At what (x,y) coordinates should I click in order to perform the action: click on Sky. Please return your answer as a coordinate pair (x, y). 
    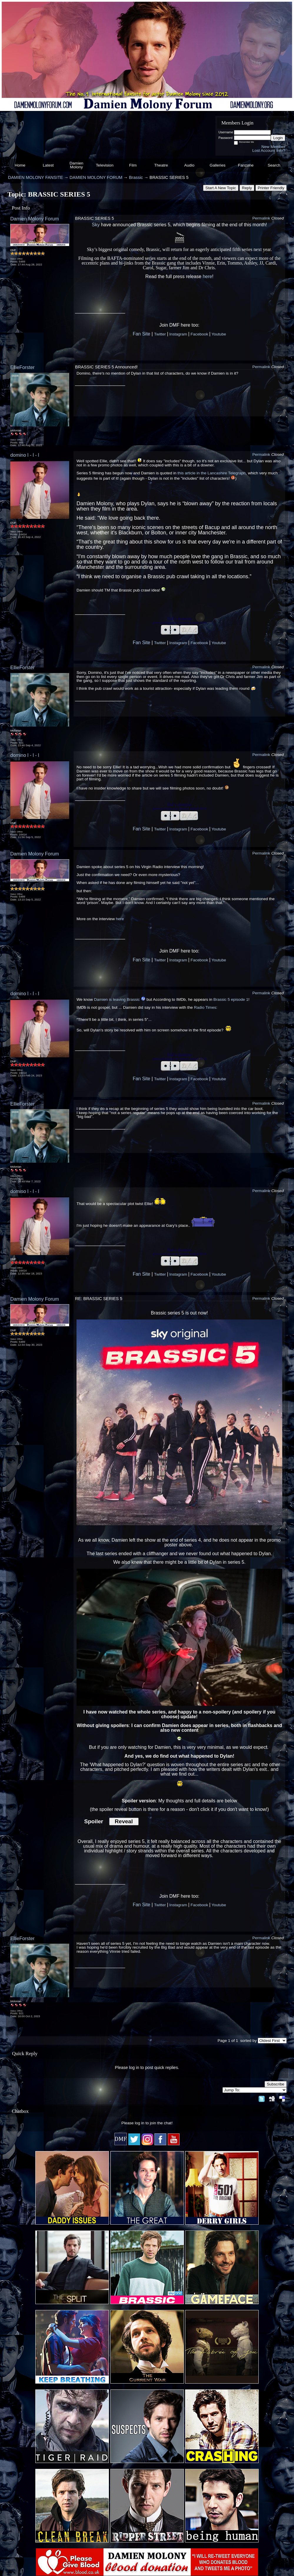
    Looking at the image, I should click on (96, 224).